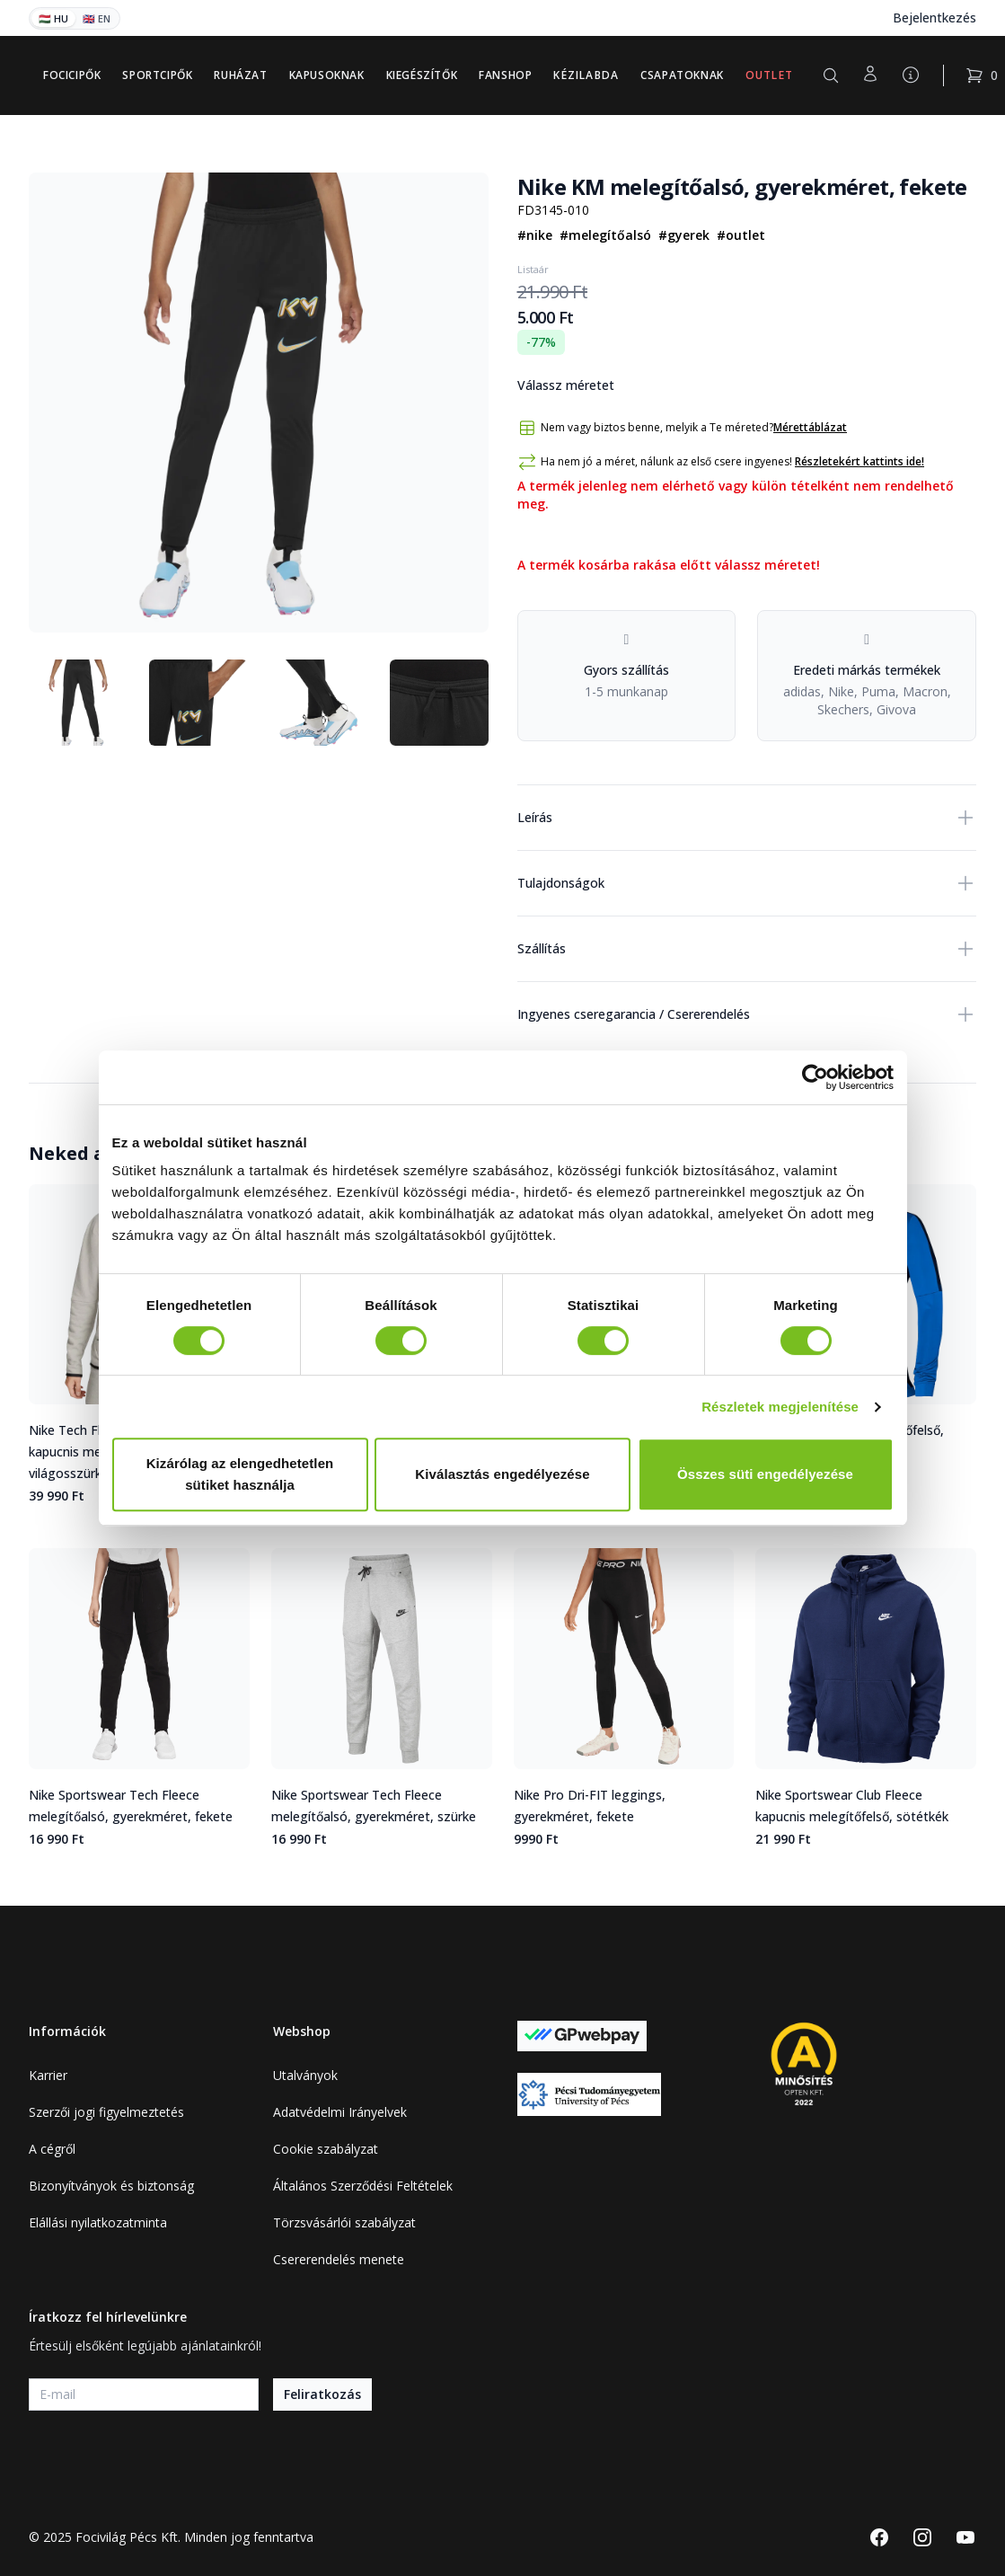 This screenshot has height=2576, width=1005. Describe the element at coordinates (322, 2394) in the screenshot. I see `Feliratkozás` at that location.